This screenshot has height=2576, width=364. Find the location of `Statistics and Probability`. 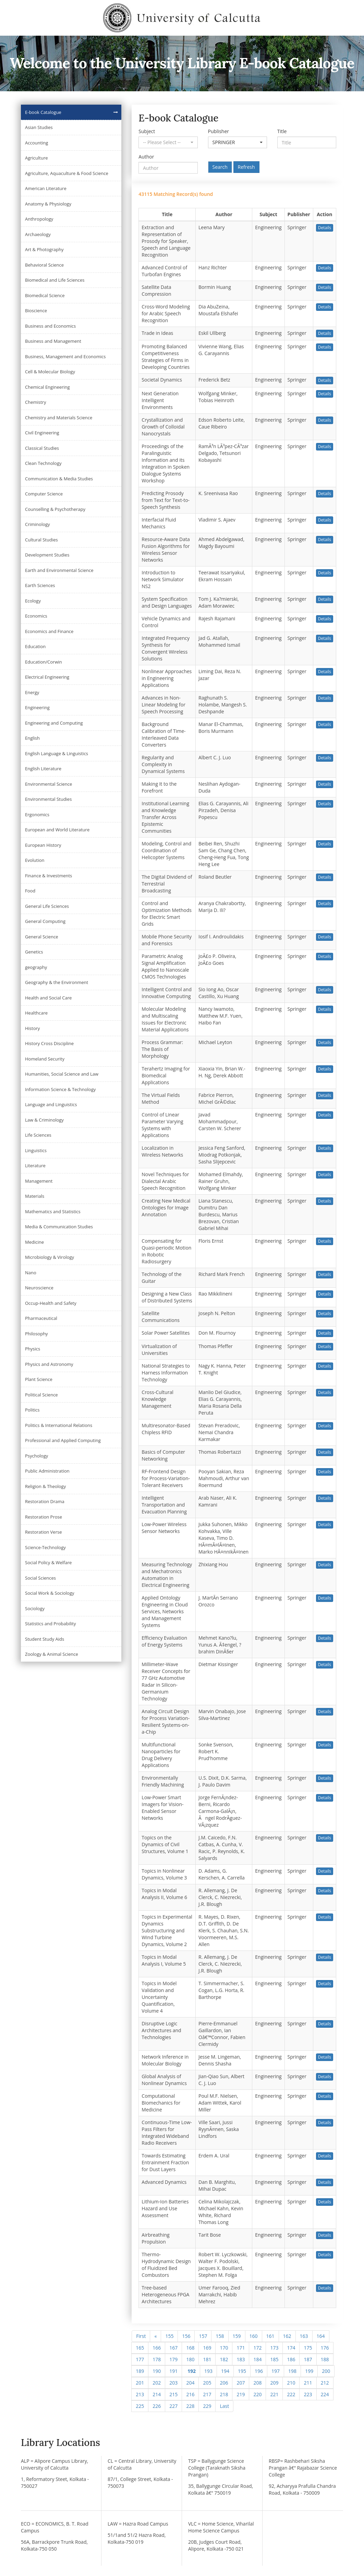

Statistics and Probability is located at coordinates (50, 1623).